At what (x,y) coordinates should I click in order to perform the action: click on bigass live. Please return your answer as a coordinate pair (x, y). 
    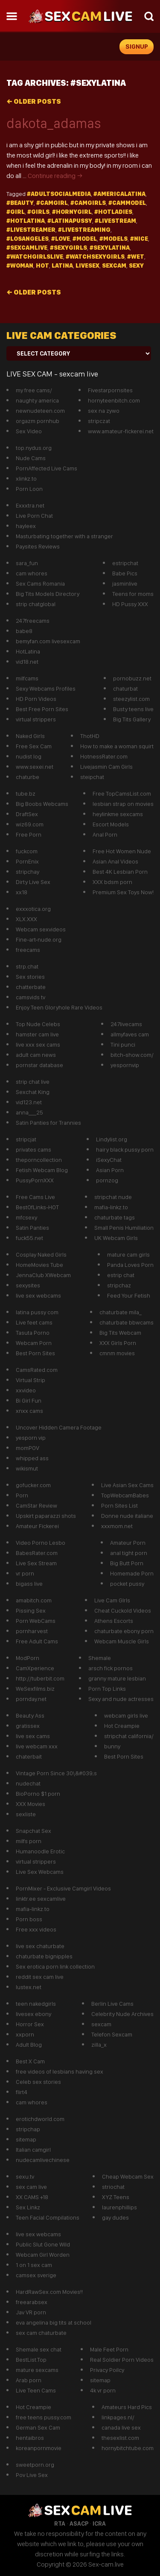
    Looking at the image, I should click on (29, 1583).